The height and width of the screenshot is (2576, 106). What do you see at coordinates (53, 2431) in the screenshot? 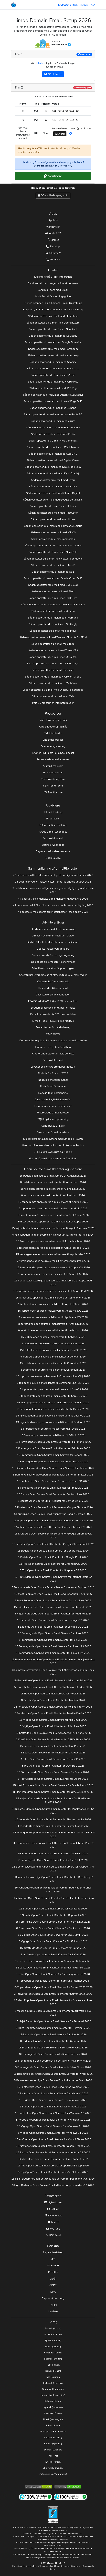
I see `Portugisisk (Portuguese)` at bounding box center [53, 2431].